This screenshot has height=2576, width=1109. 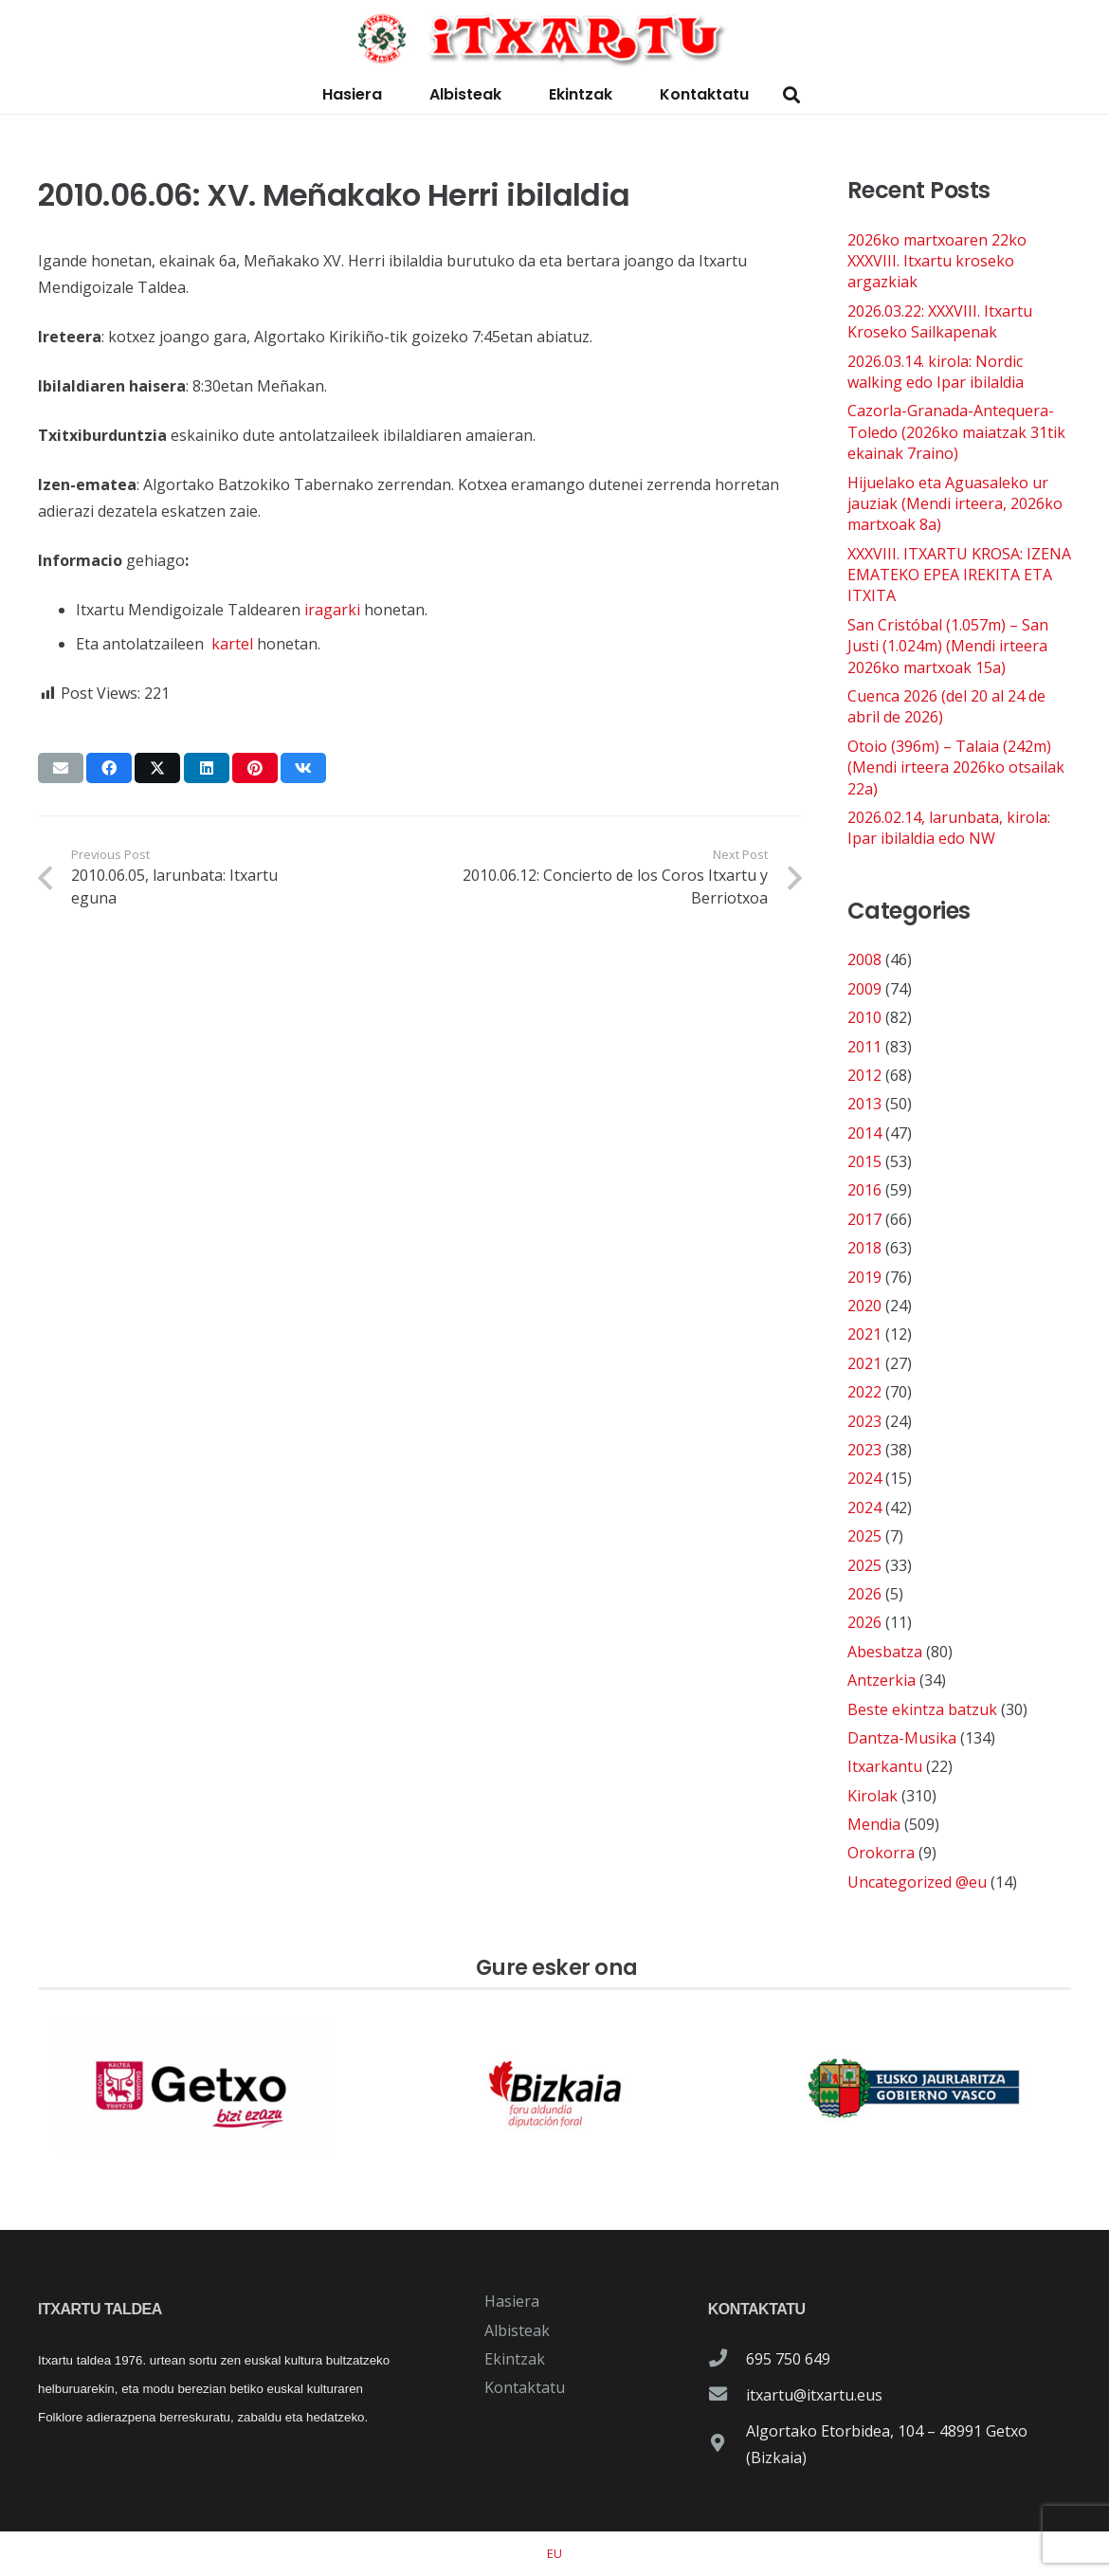 What do you see at coordinates (554, 2553) in the screenshot?
I see `[Switch to EU]` at bounding box center [554, 2553].